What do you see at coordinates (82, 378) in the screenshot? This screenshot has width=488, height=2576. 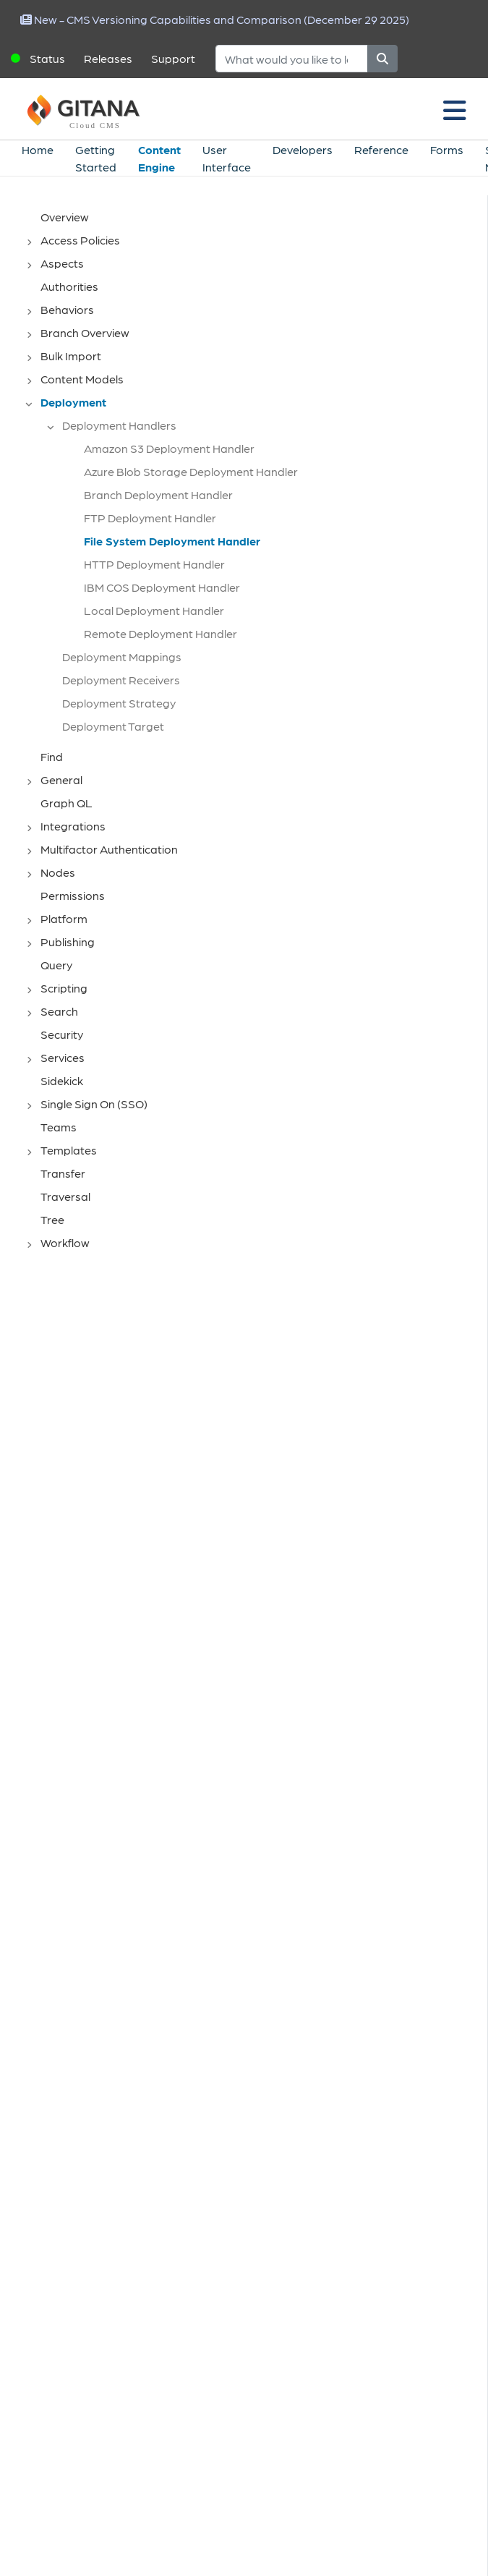 I see `Content Models` at bounding box center [82, 378].